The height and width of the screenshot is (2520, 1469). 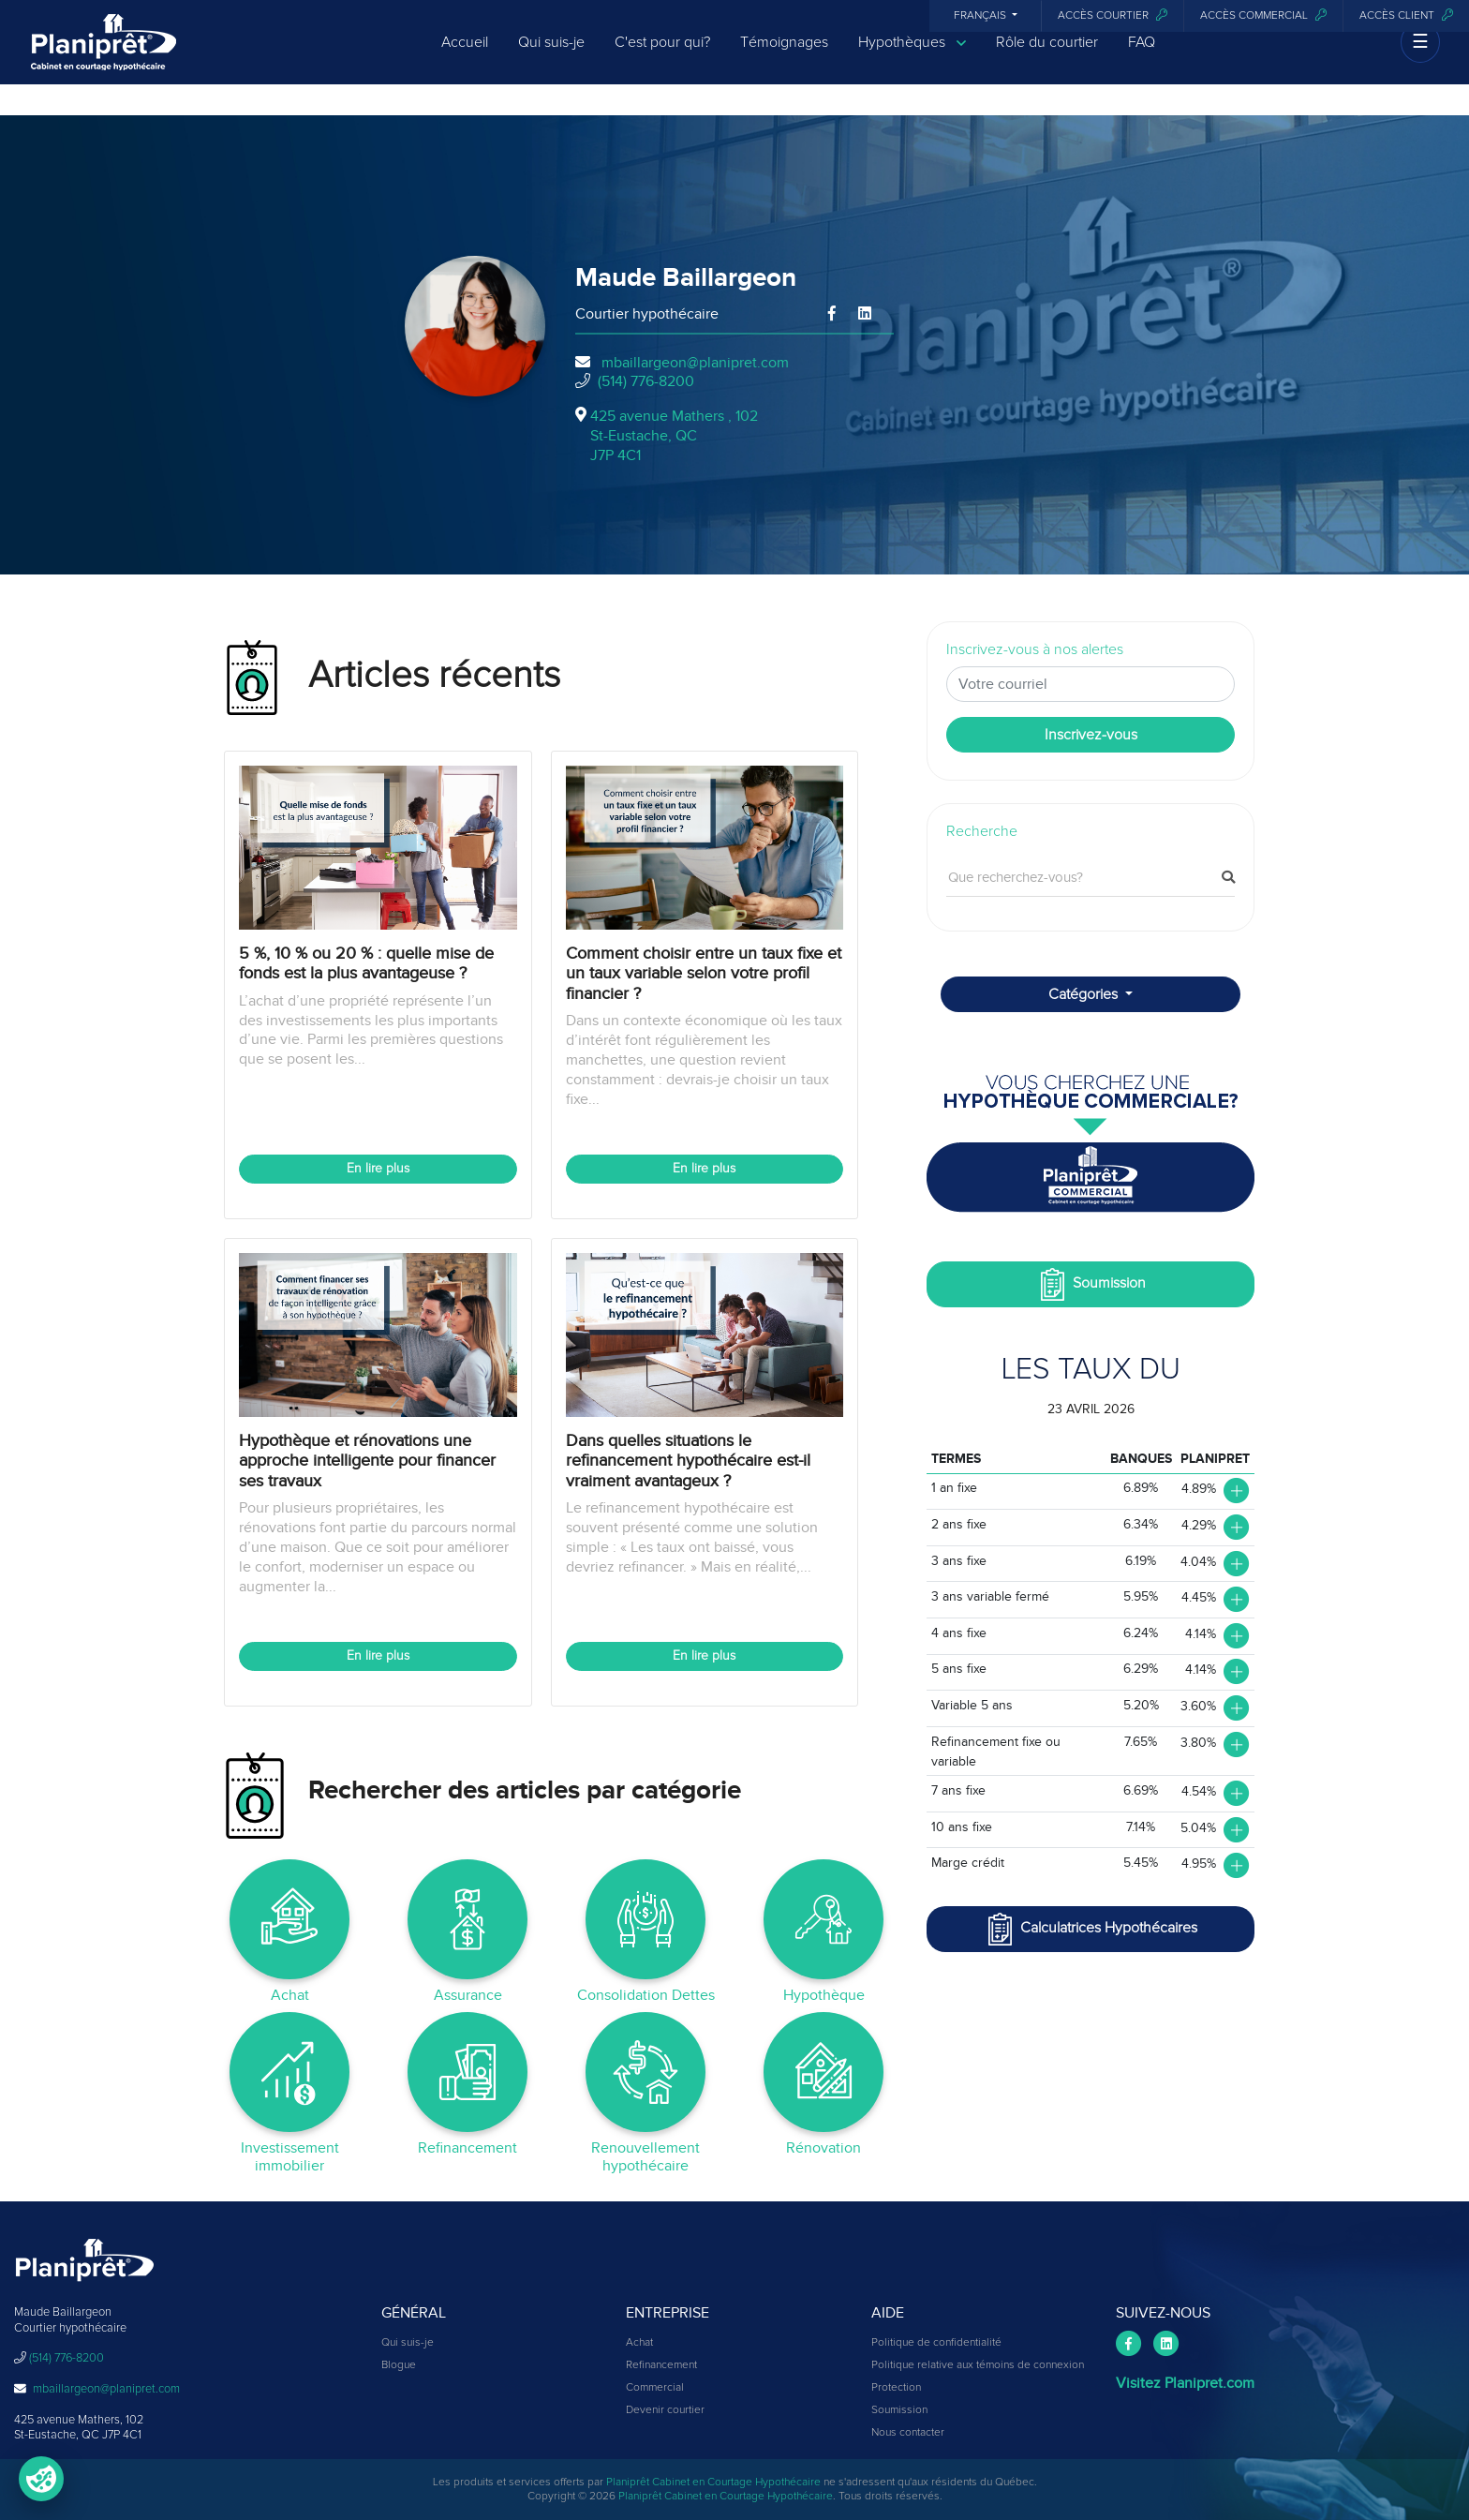 I want to click on 425 avenue Mathers , 102St-Eustache, QCJ7P 4C1, so click(x=674, y=436).